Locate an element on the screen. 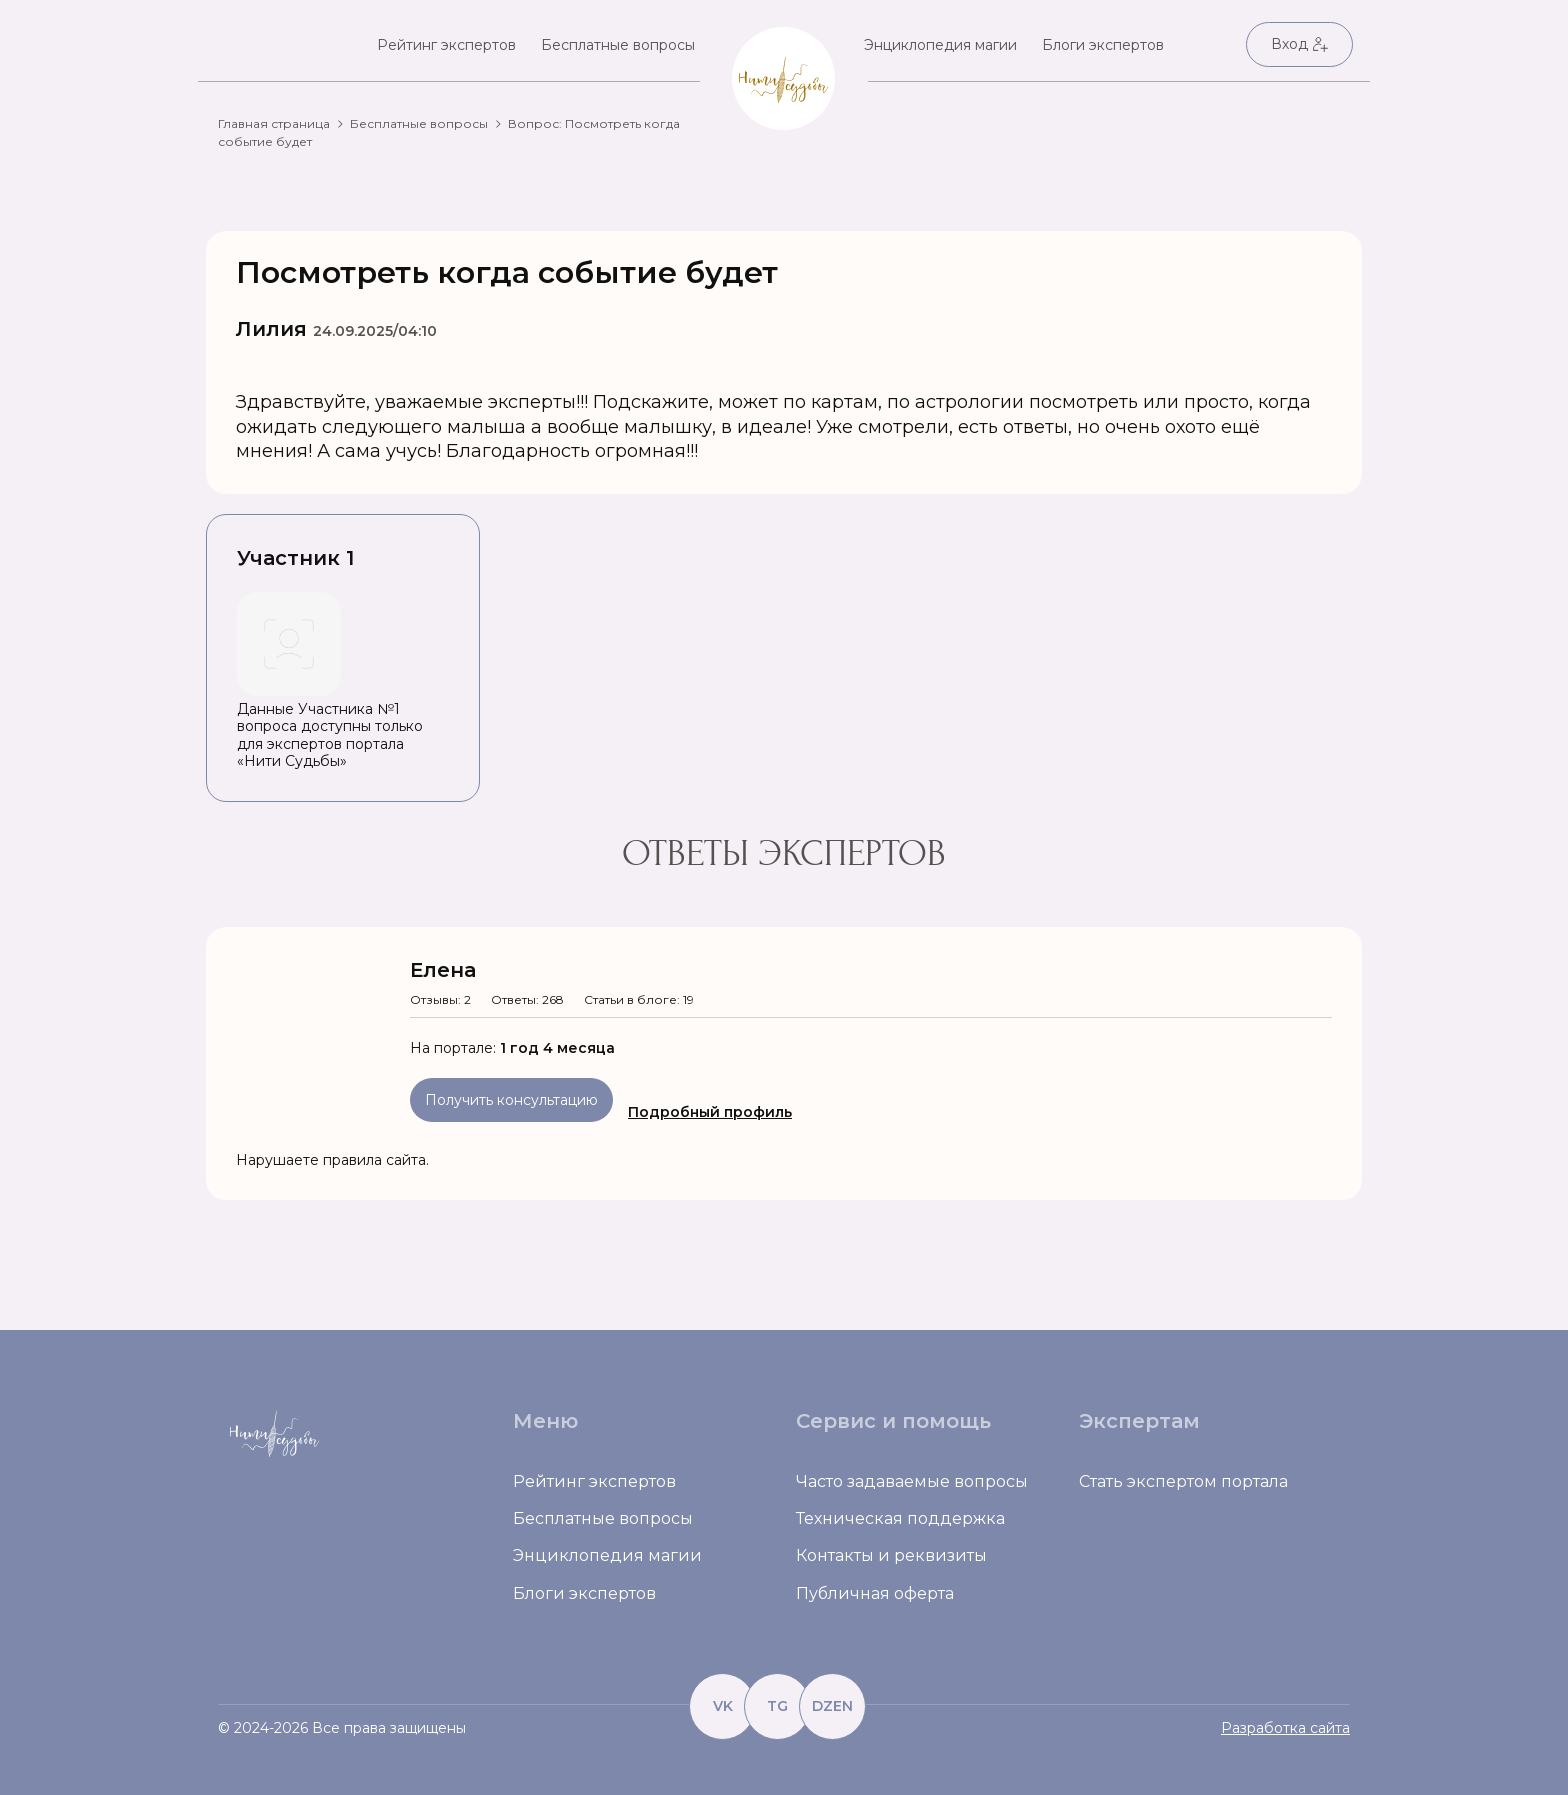 The height and width of the screenshot is (1795, 1568). Блоги экспертов is located at coordinates (1103, 45).